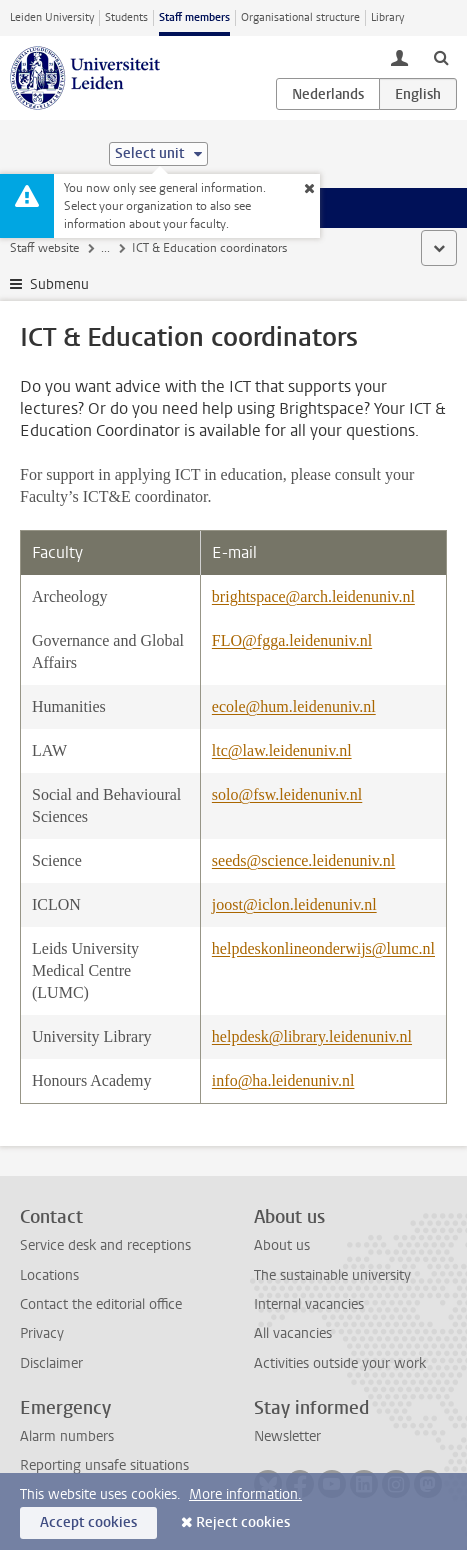  Describe the element at coordinates (294, 706) in the screenshot. I see `ecole@hum.leidenuniv.nl` at that location.